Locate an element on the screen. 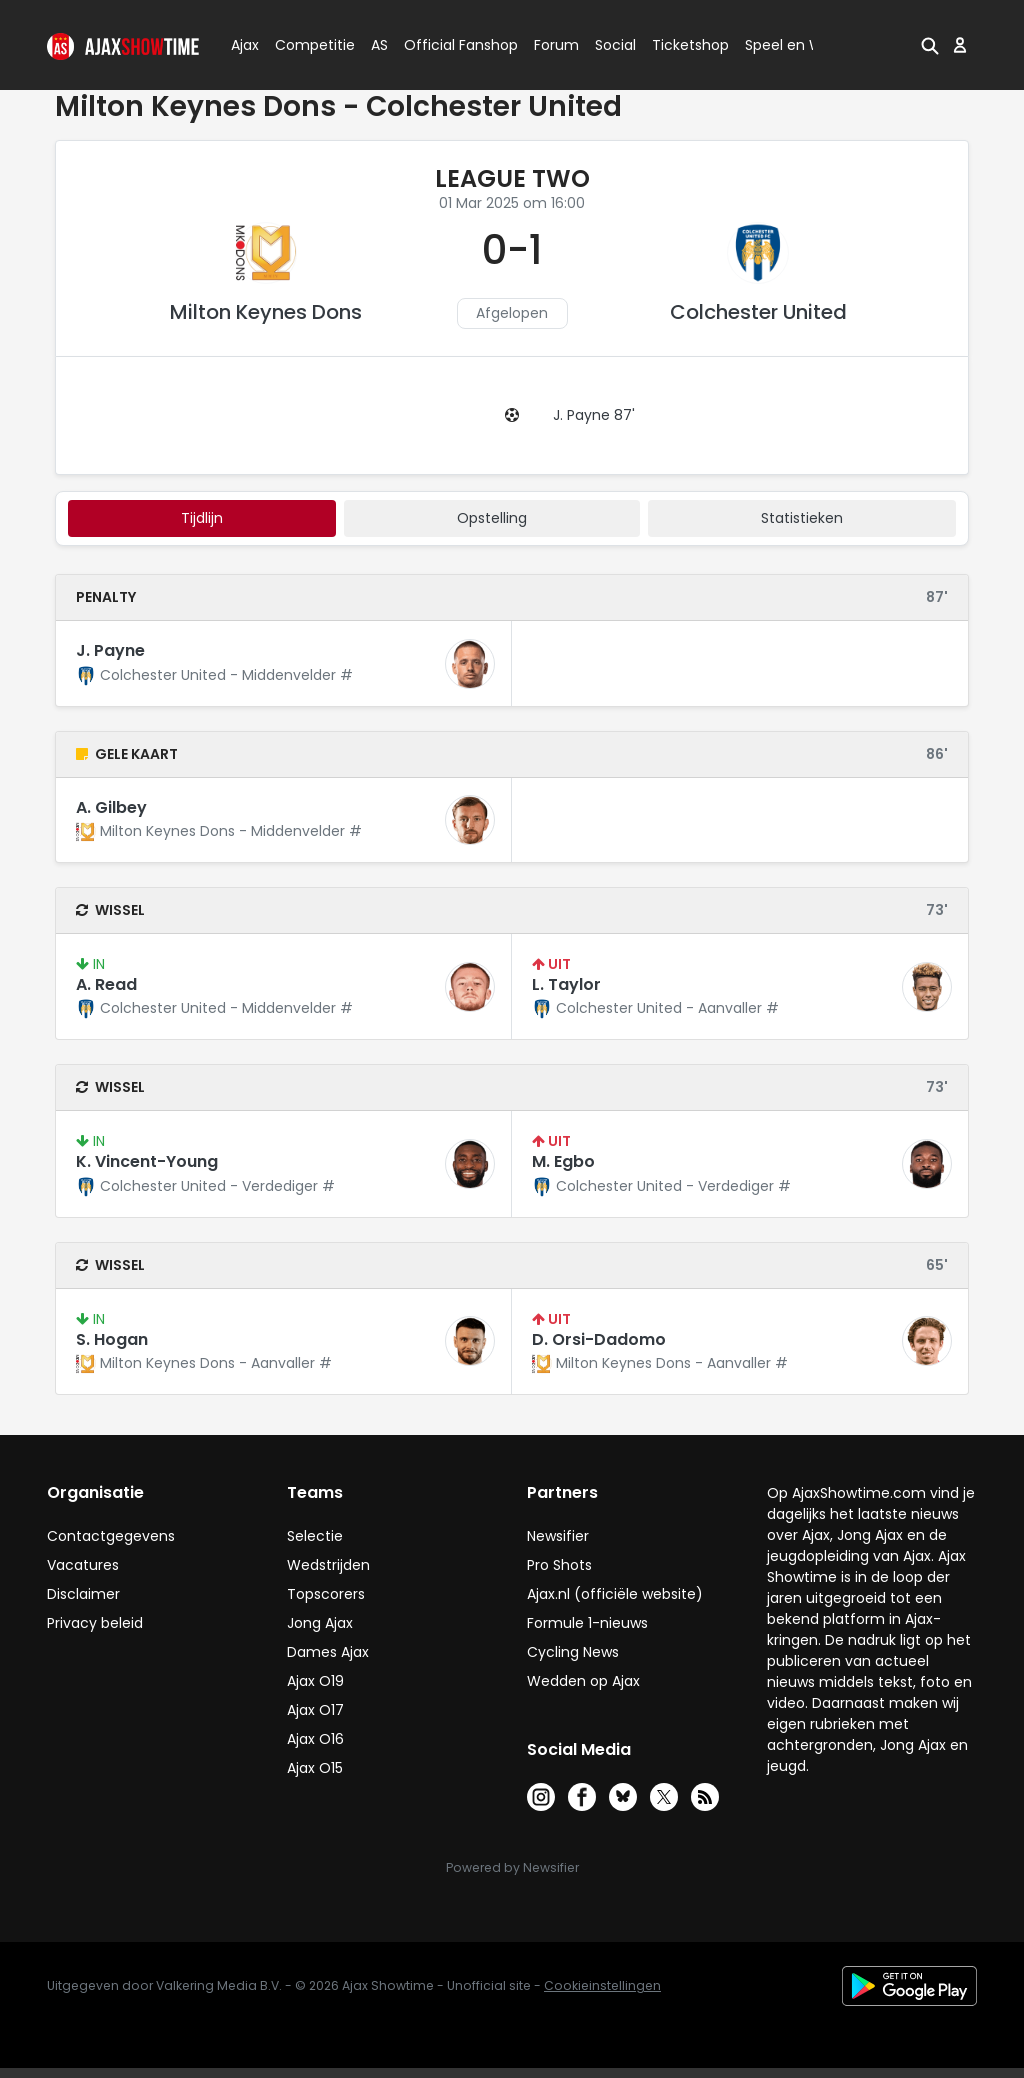 This screenshot has height=2078, width=1024. Wedstrijden is located at coordinates (328, 1565).